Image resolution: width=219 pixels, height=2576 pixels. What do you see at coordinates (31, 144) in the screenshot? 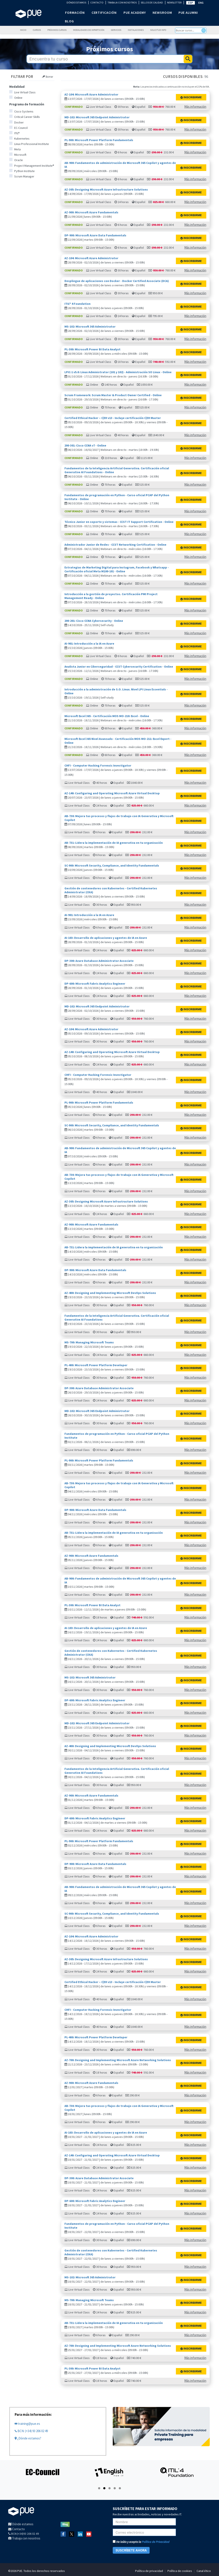
I see `Linux Professional Institute` at bounding box center [31, 144].